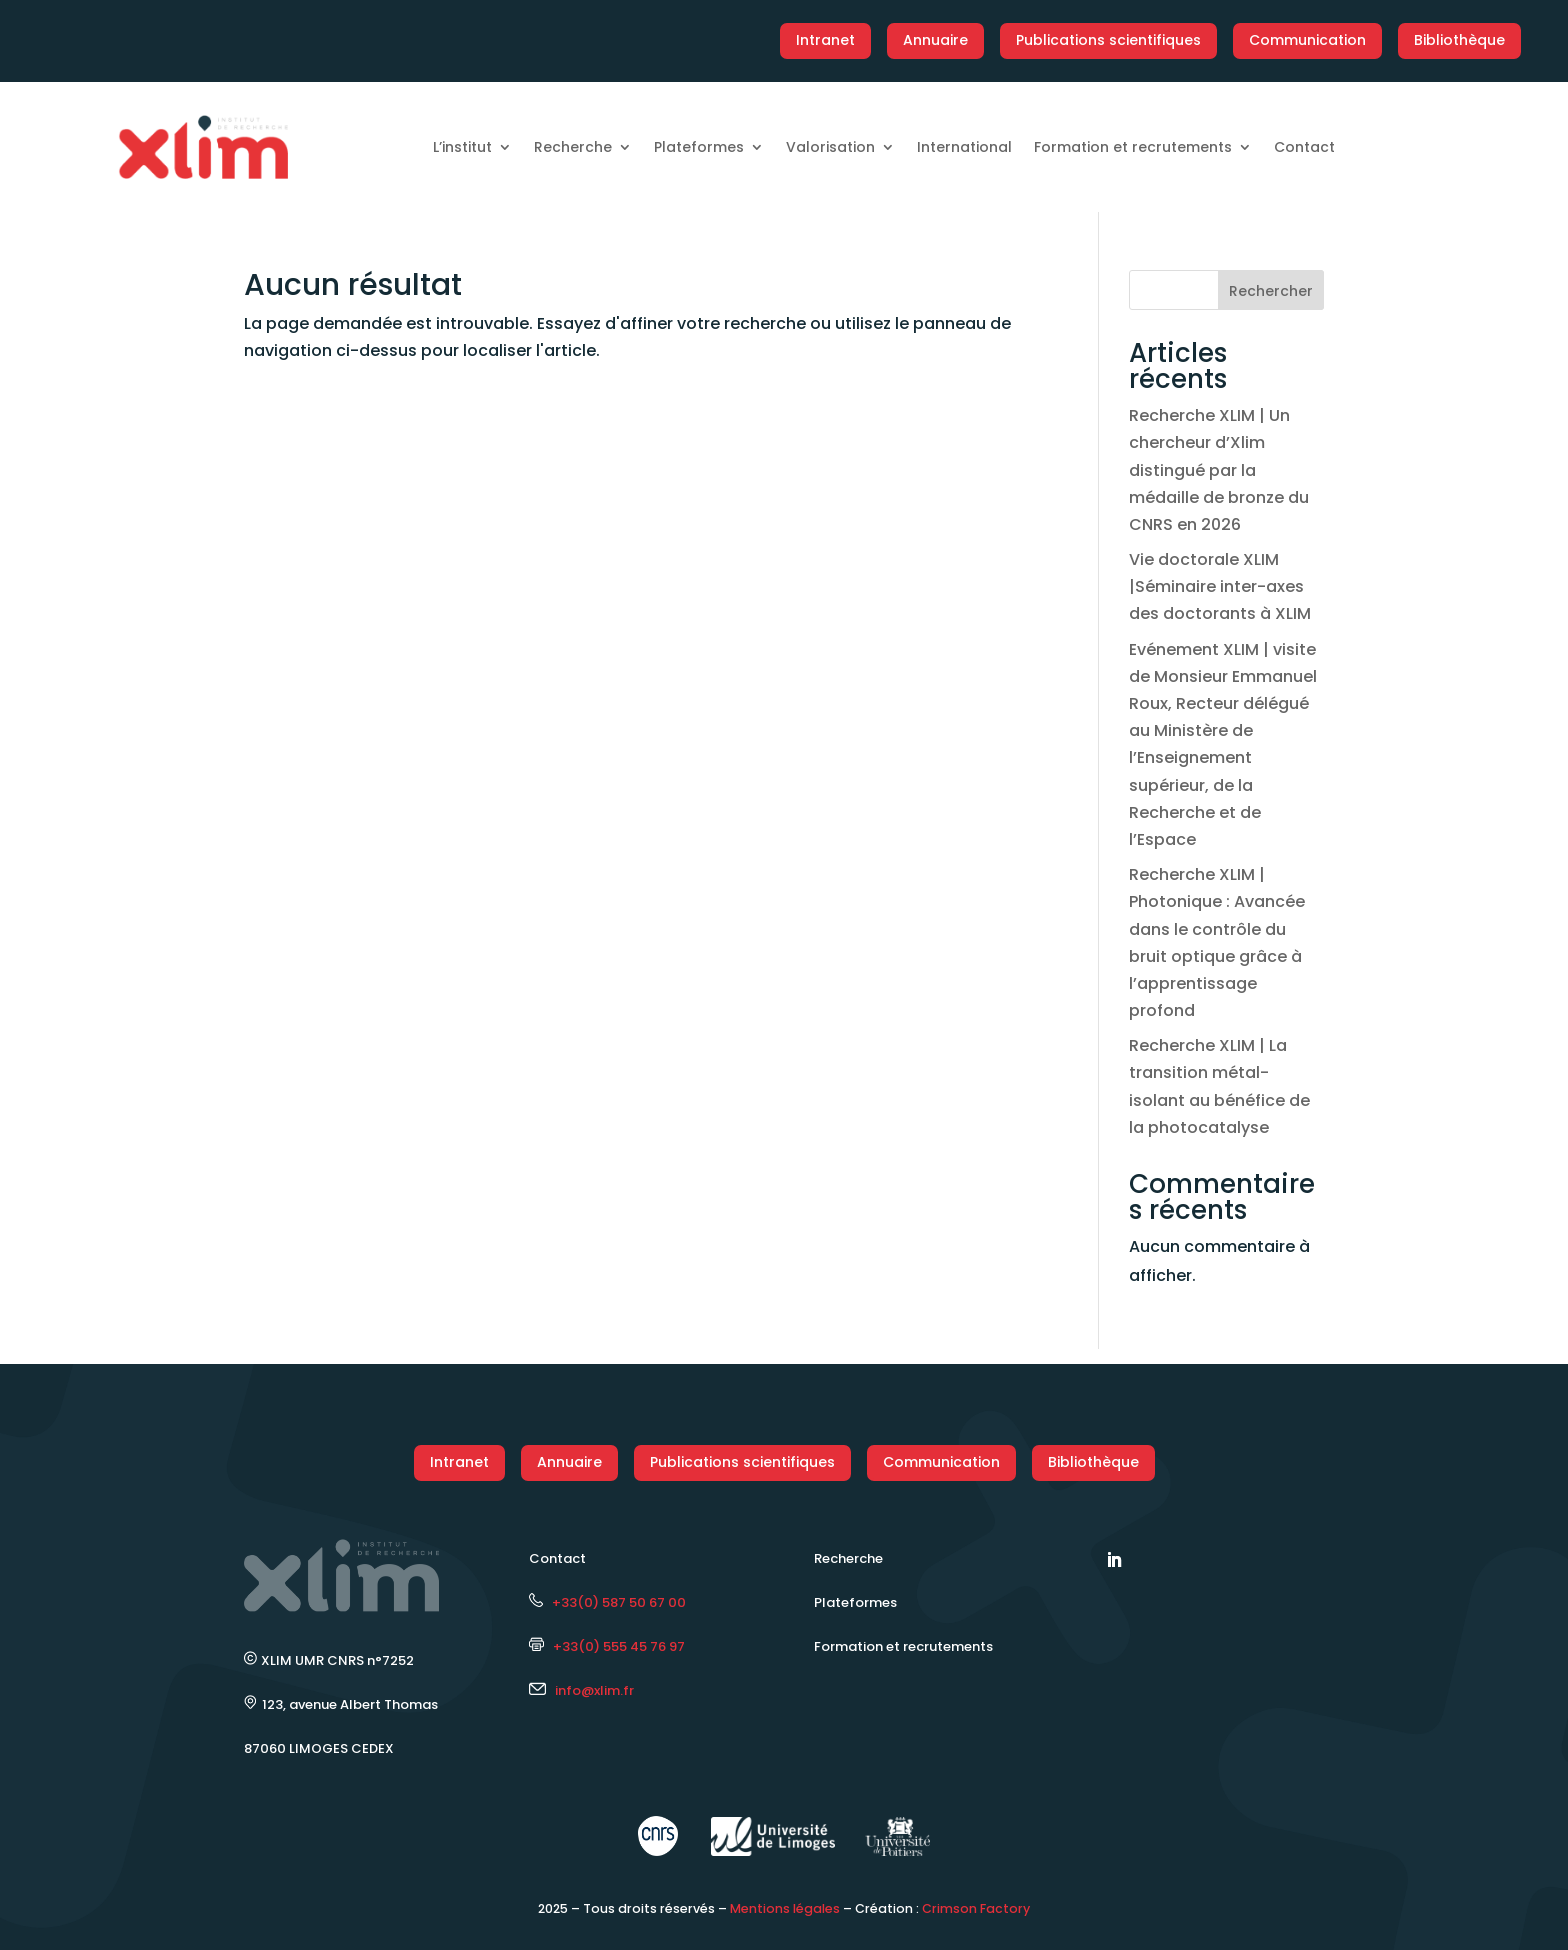  Describe the element at coordinates (830, 147) in the screenshot. I see `Valorisation` at that location.